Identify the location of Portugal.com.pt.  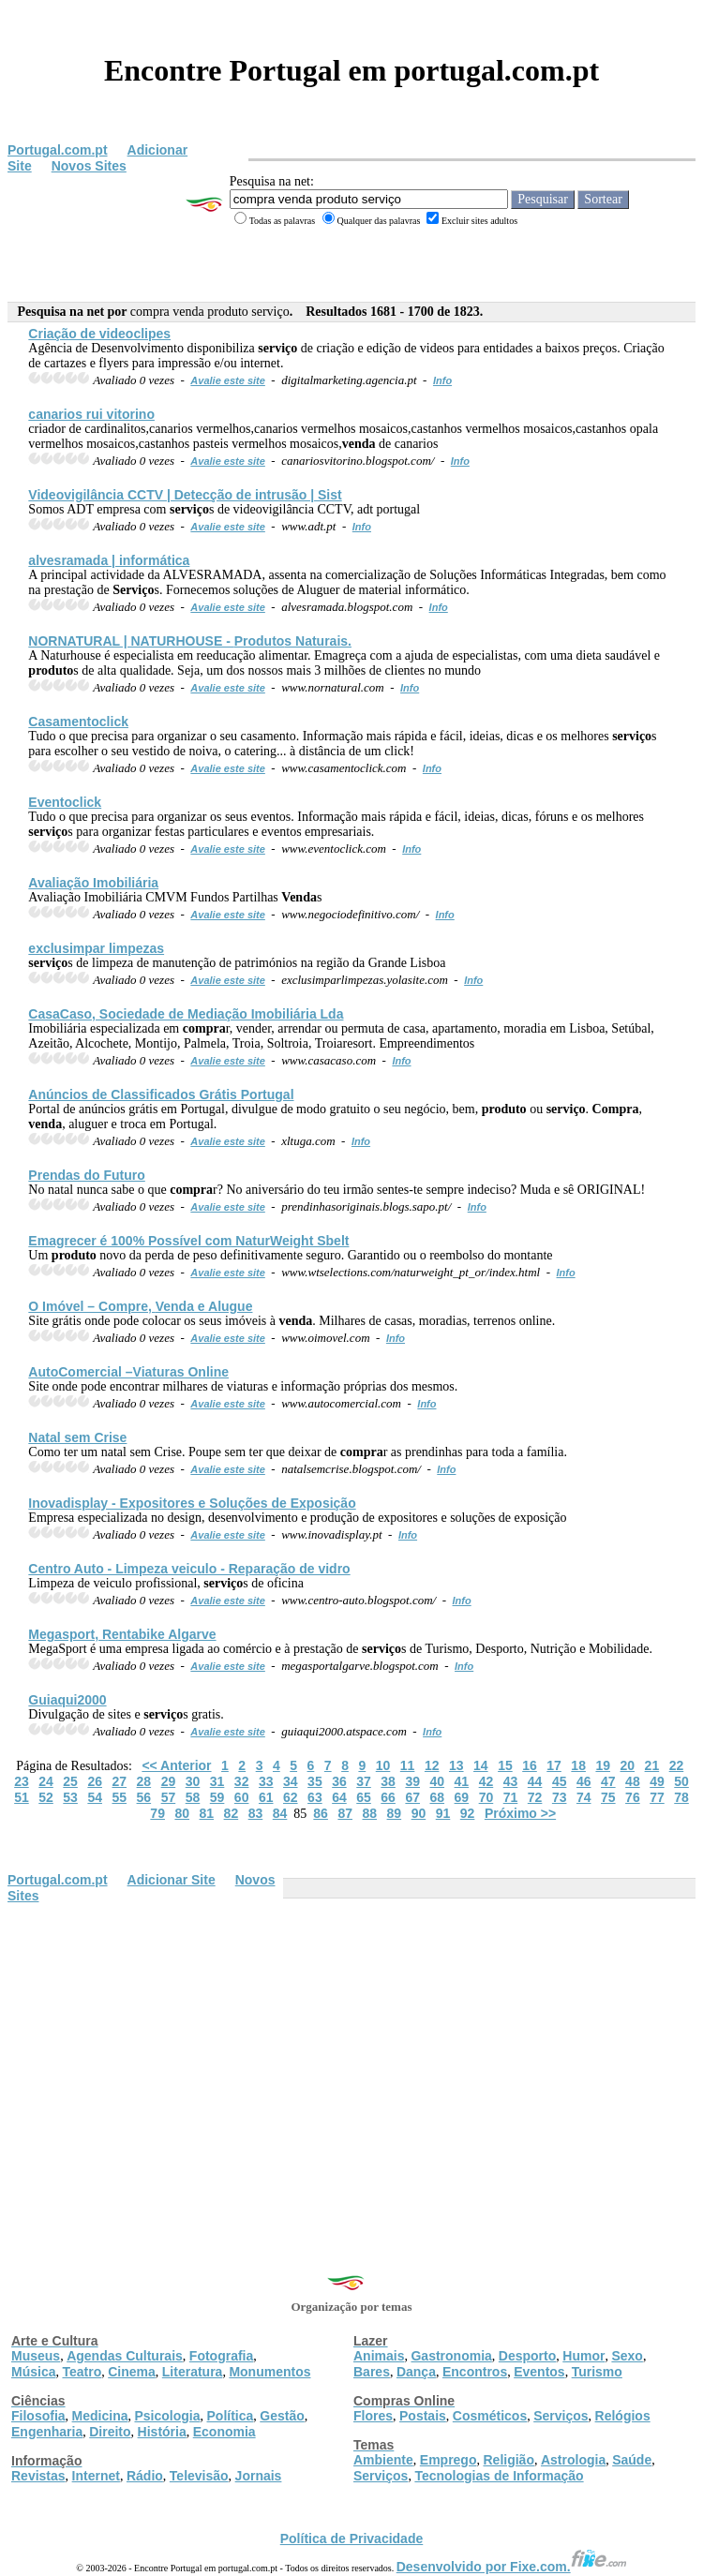
(57, 149).